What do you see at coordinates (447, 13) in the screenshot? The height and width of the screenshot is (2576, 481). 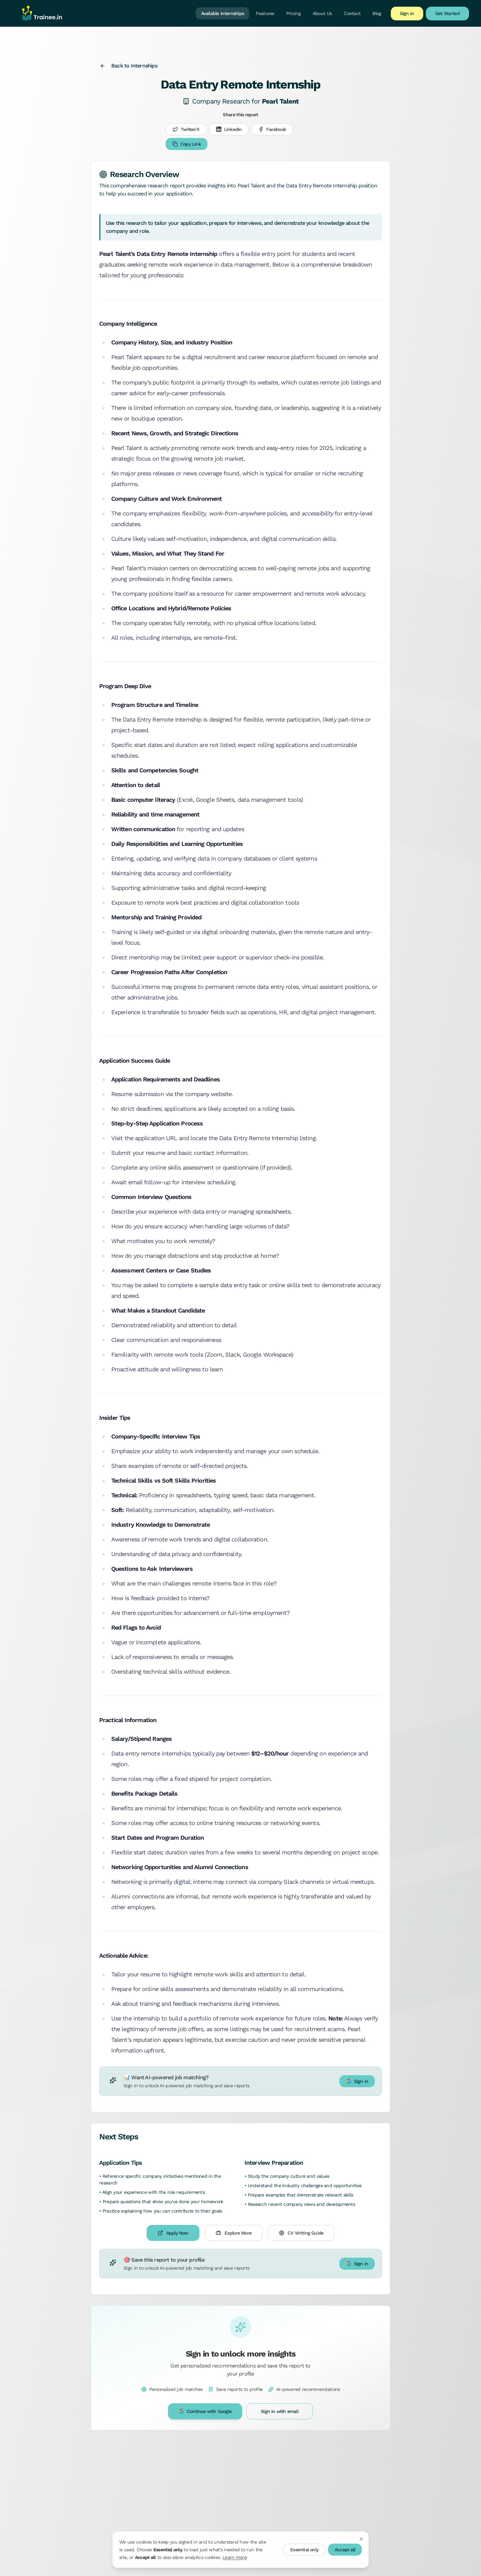 I see `Get Started` at bounding box center [447, 13].